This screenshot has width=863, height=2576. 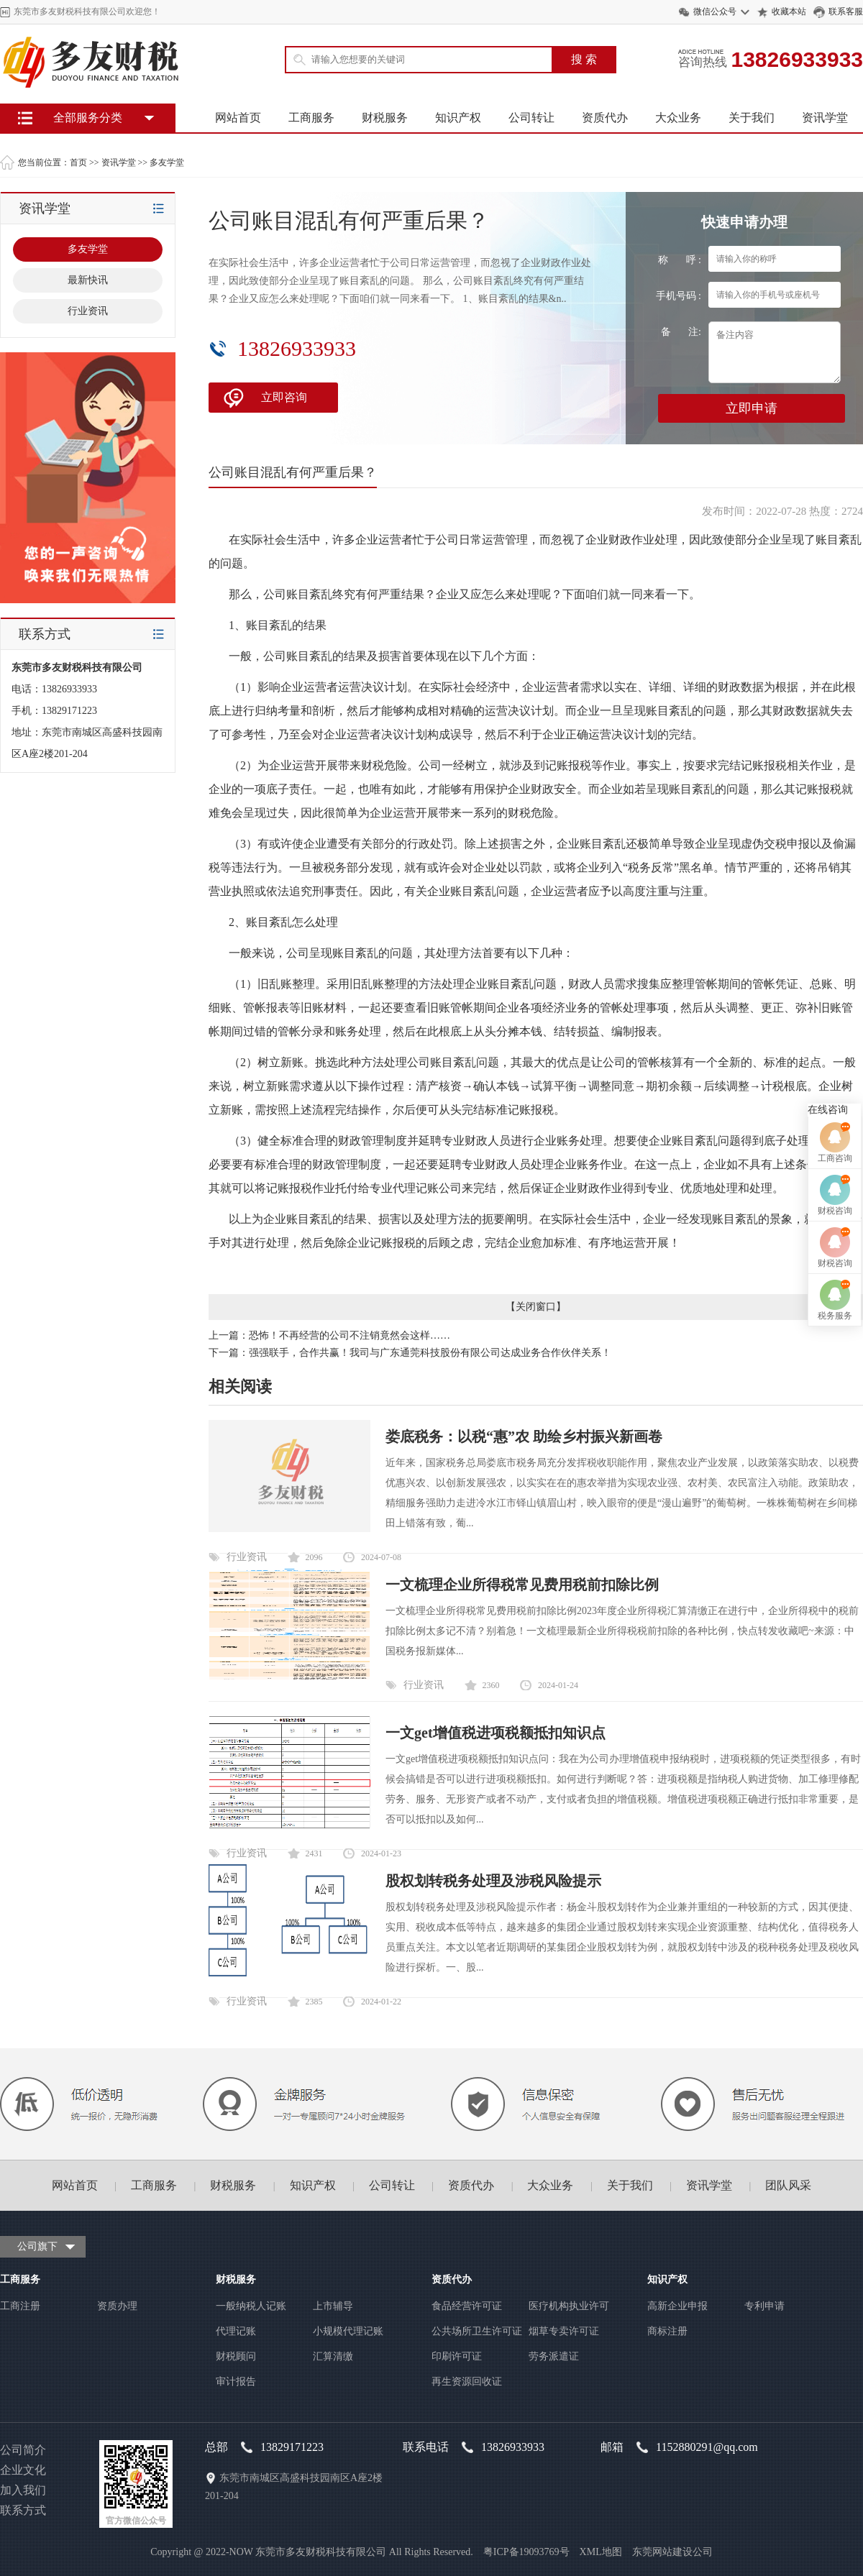 I want to click on 强强联手，合作共赢！我司与广东通莞科技股份有限公司达成业务合作伙伴关系！, so click(x=430, y=1352).